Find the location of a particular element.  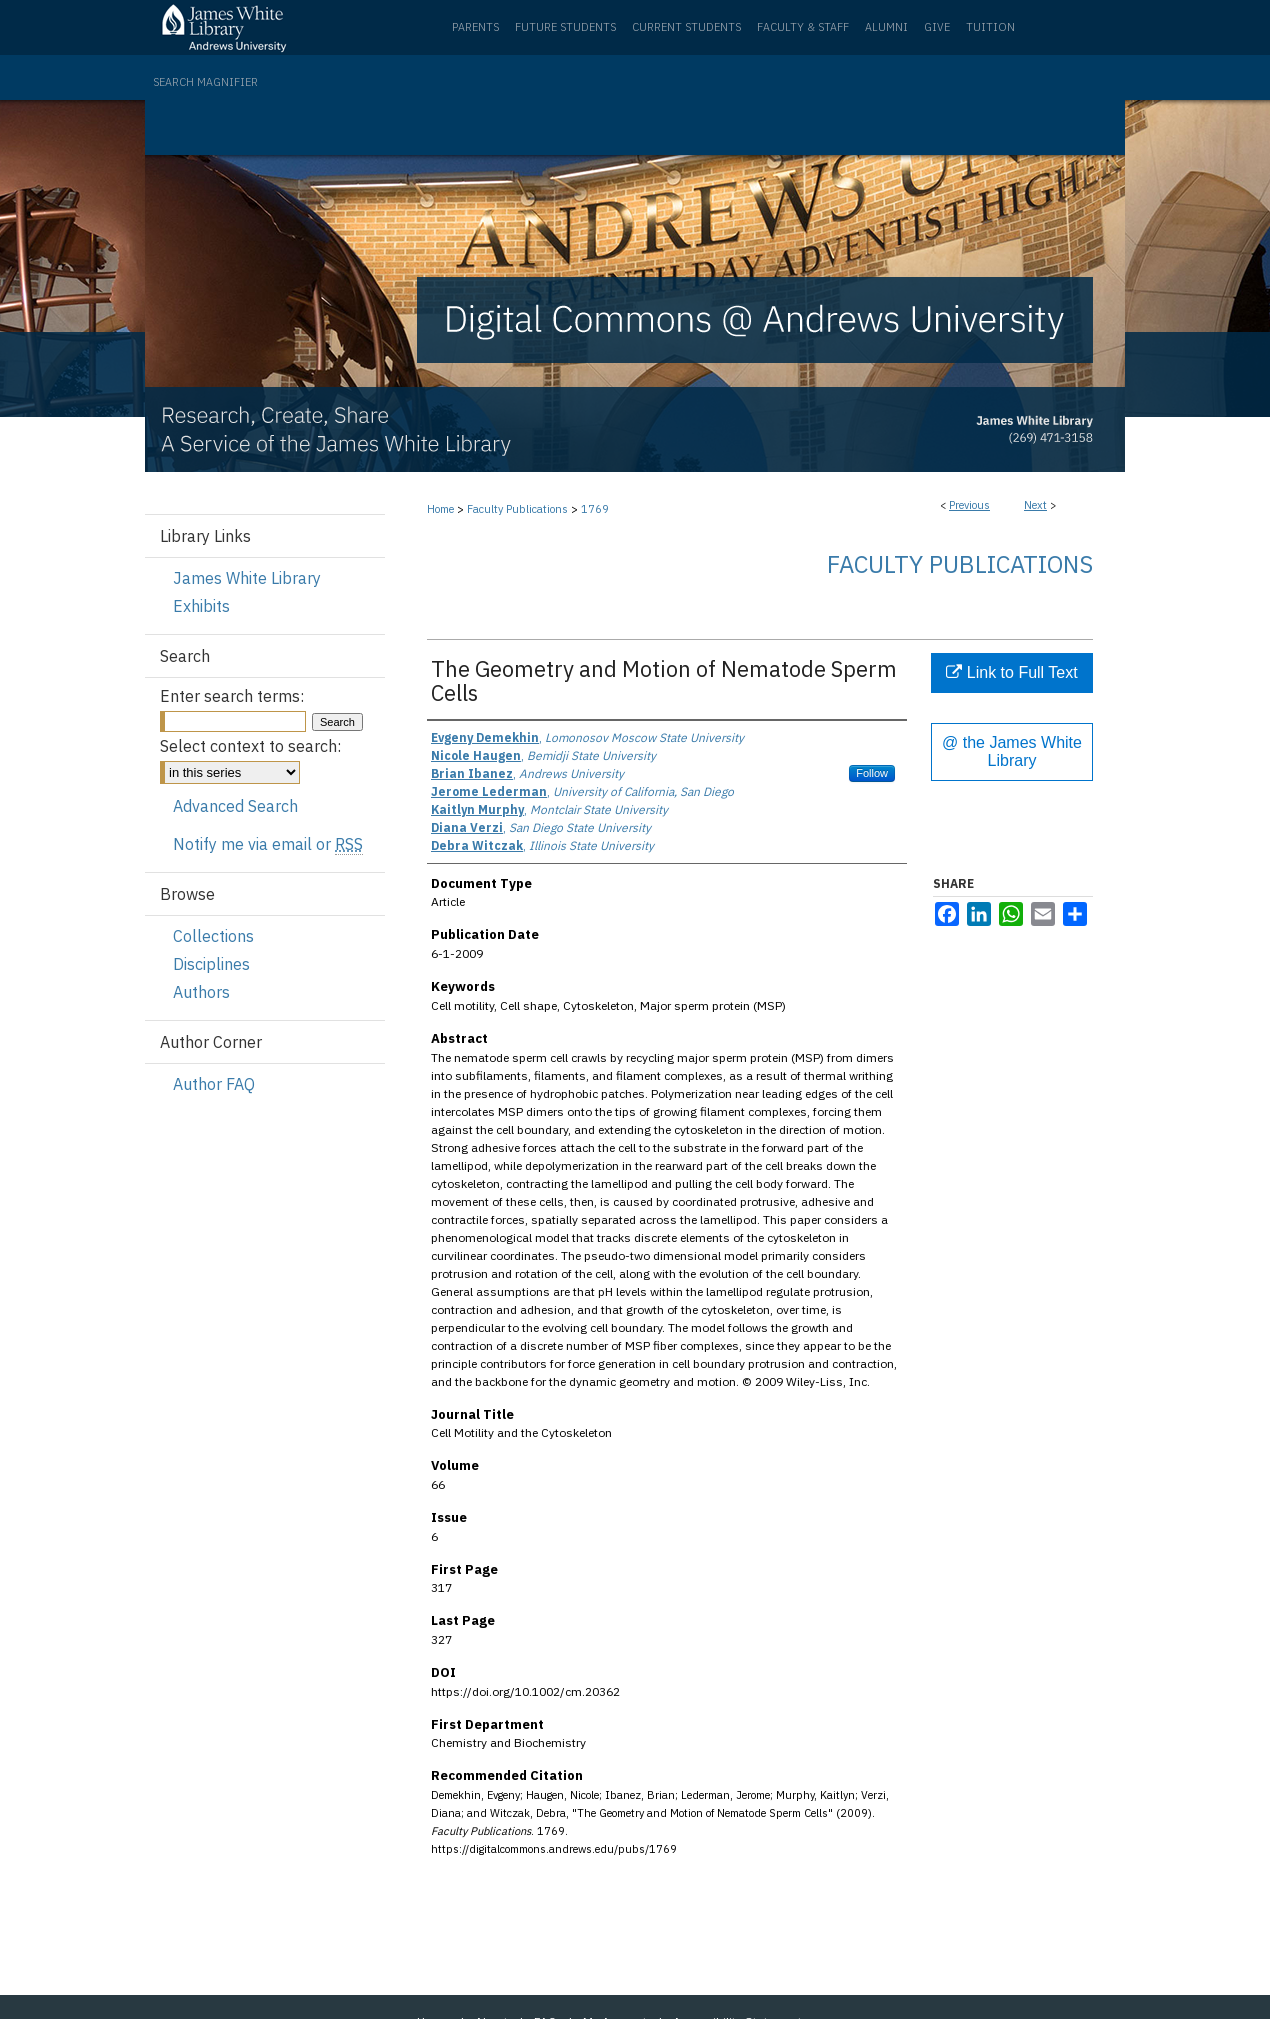

James White Library is located at coordinates (247, 578).